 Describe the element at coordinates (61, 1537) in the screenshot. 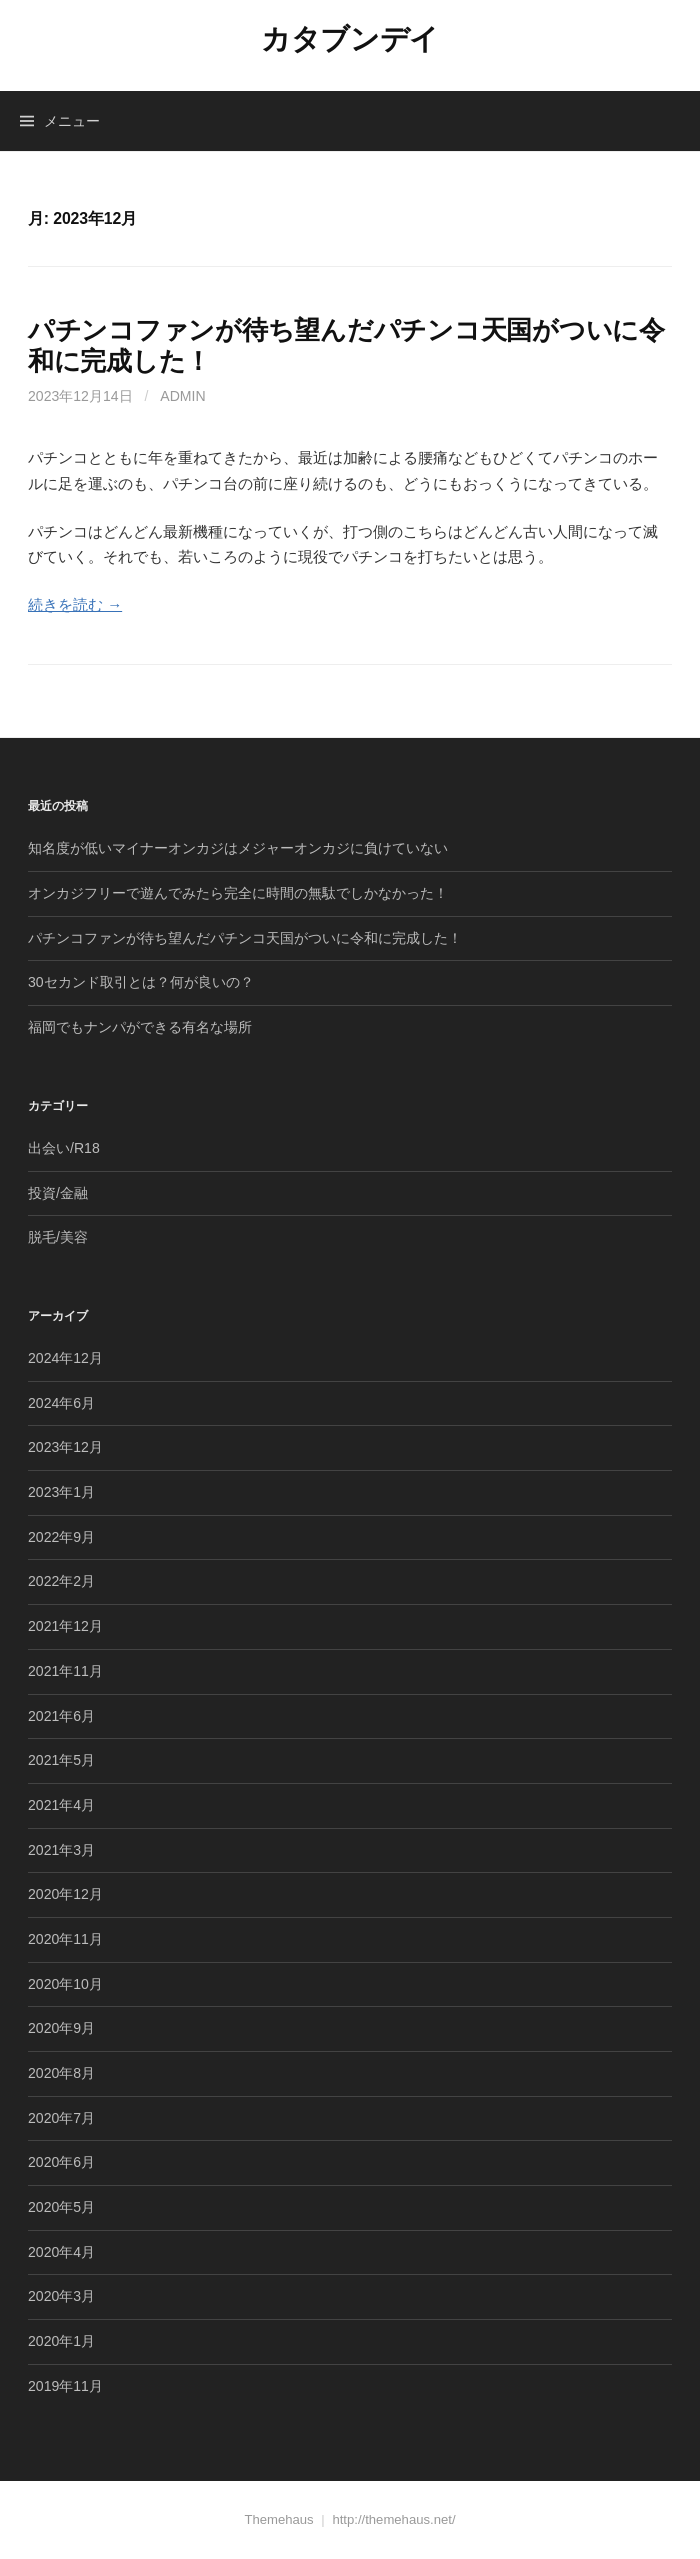

I see `2022年9月` at that location.